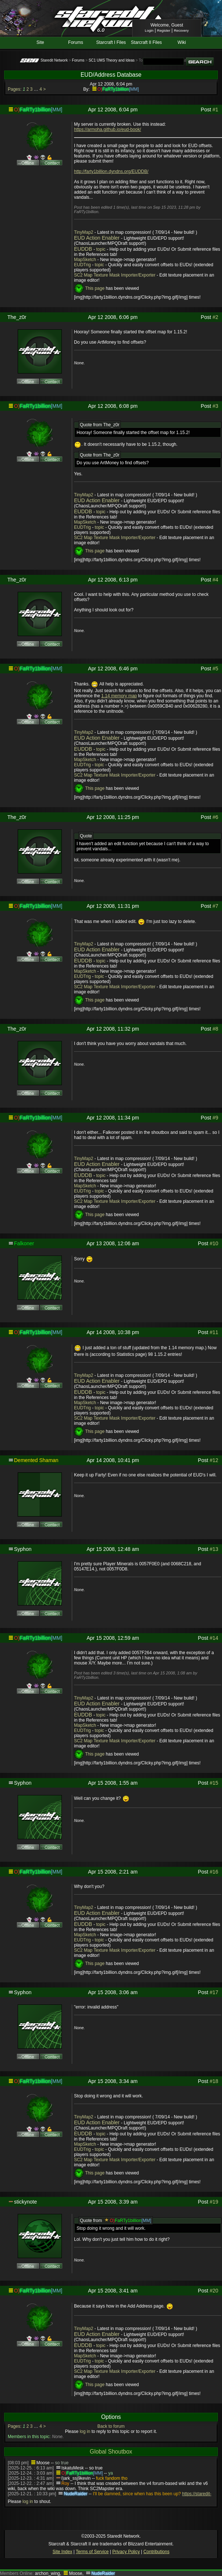  I want to click on MapSketch, so click(85, 259).